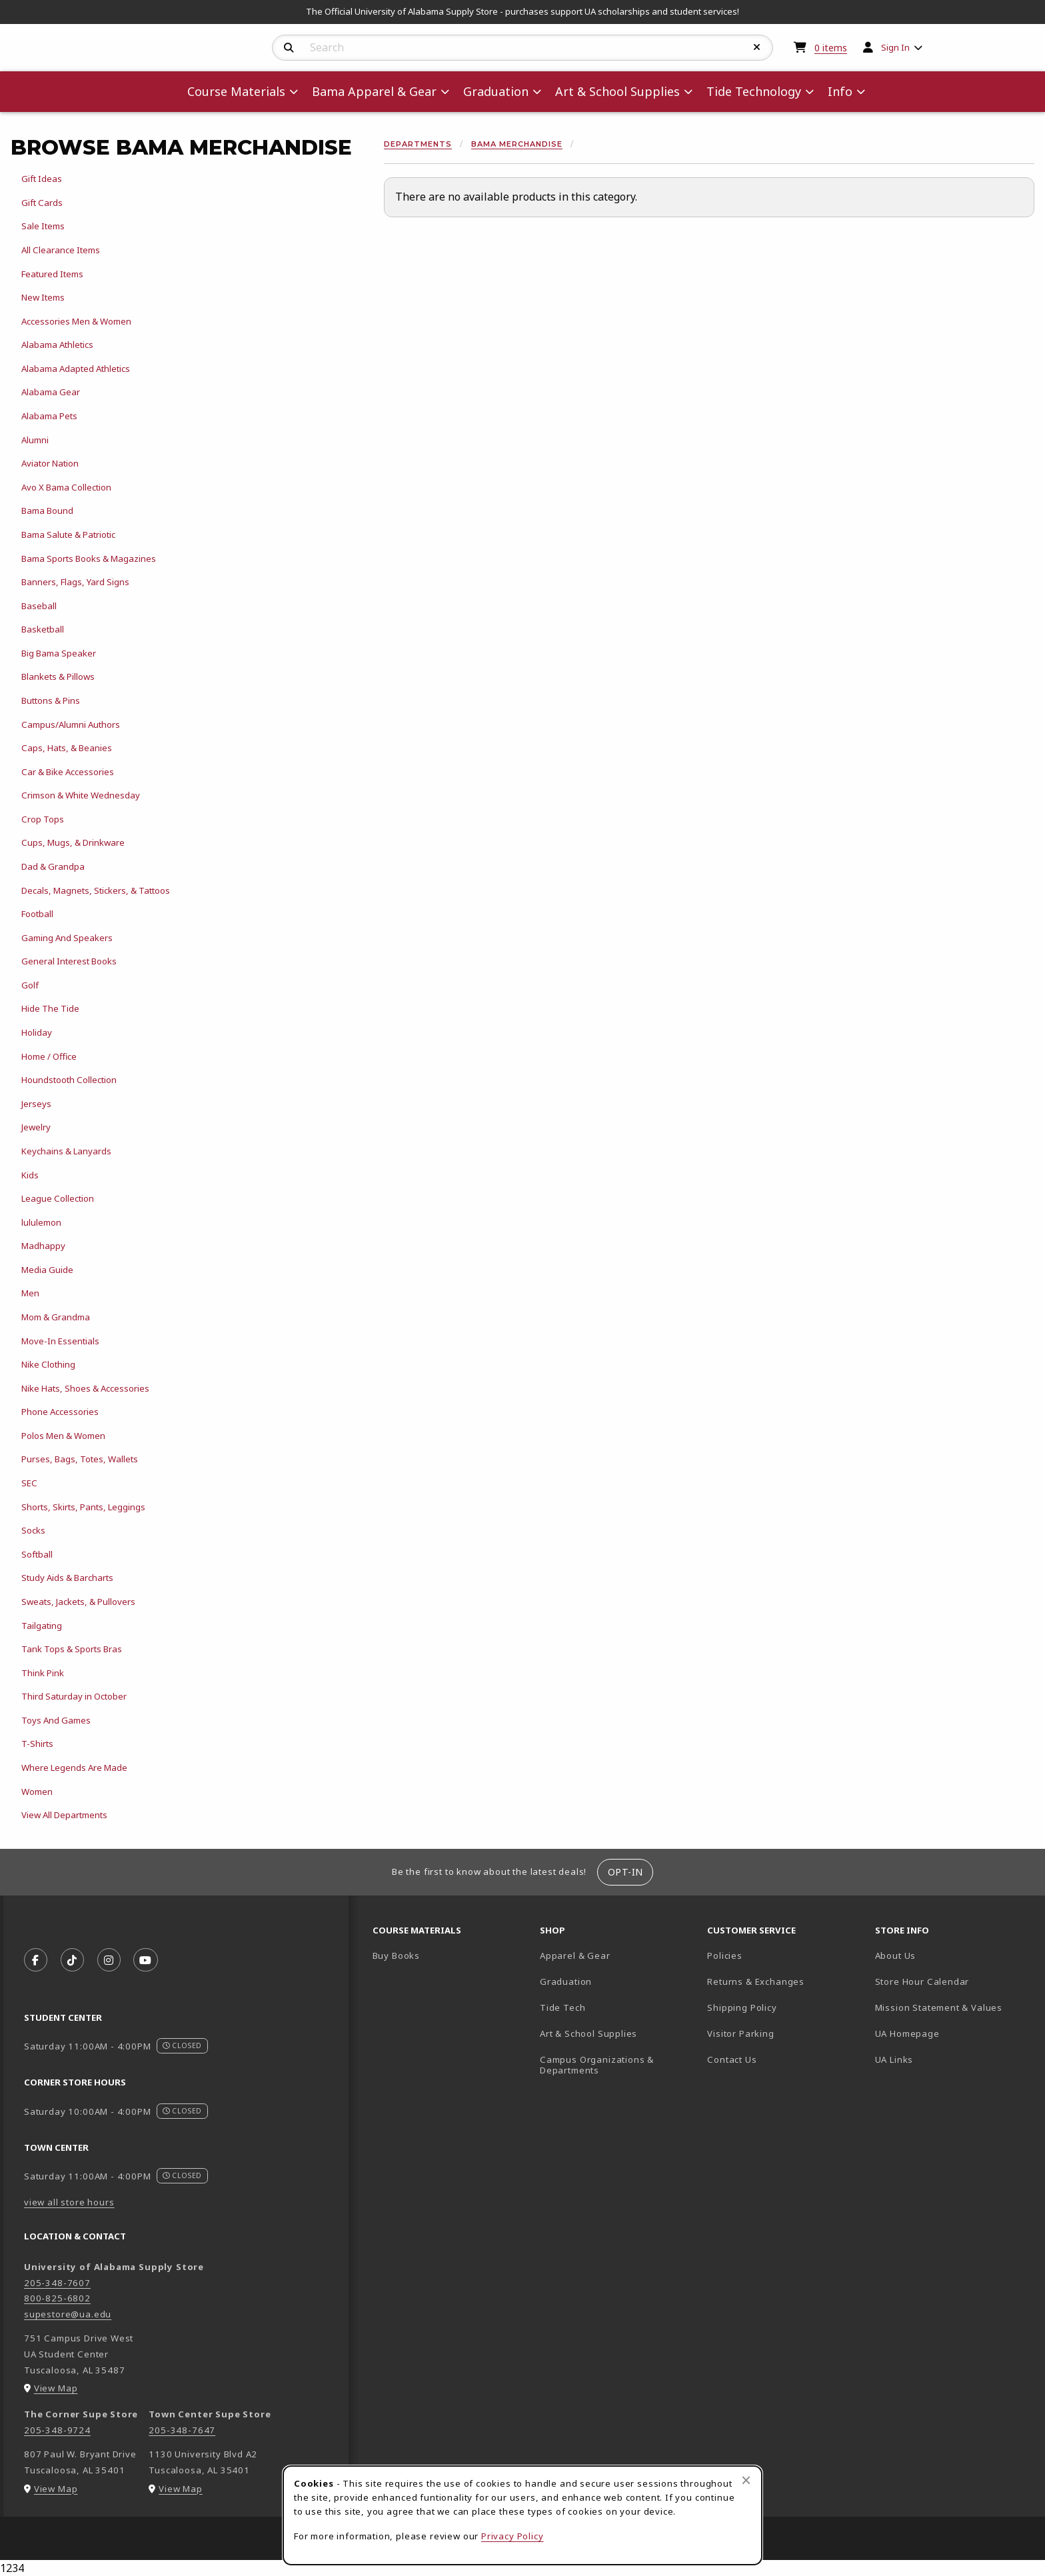  I want to click on Graduation [menuitem], so click(495, 91).